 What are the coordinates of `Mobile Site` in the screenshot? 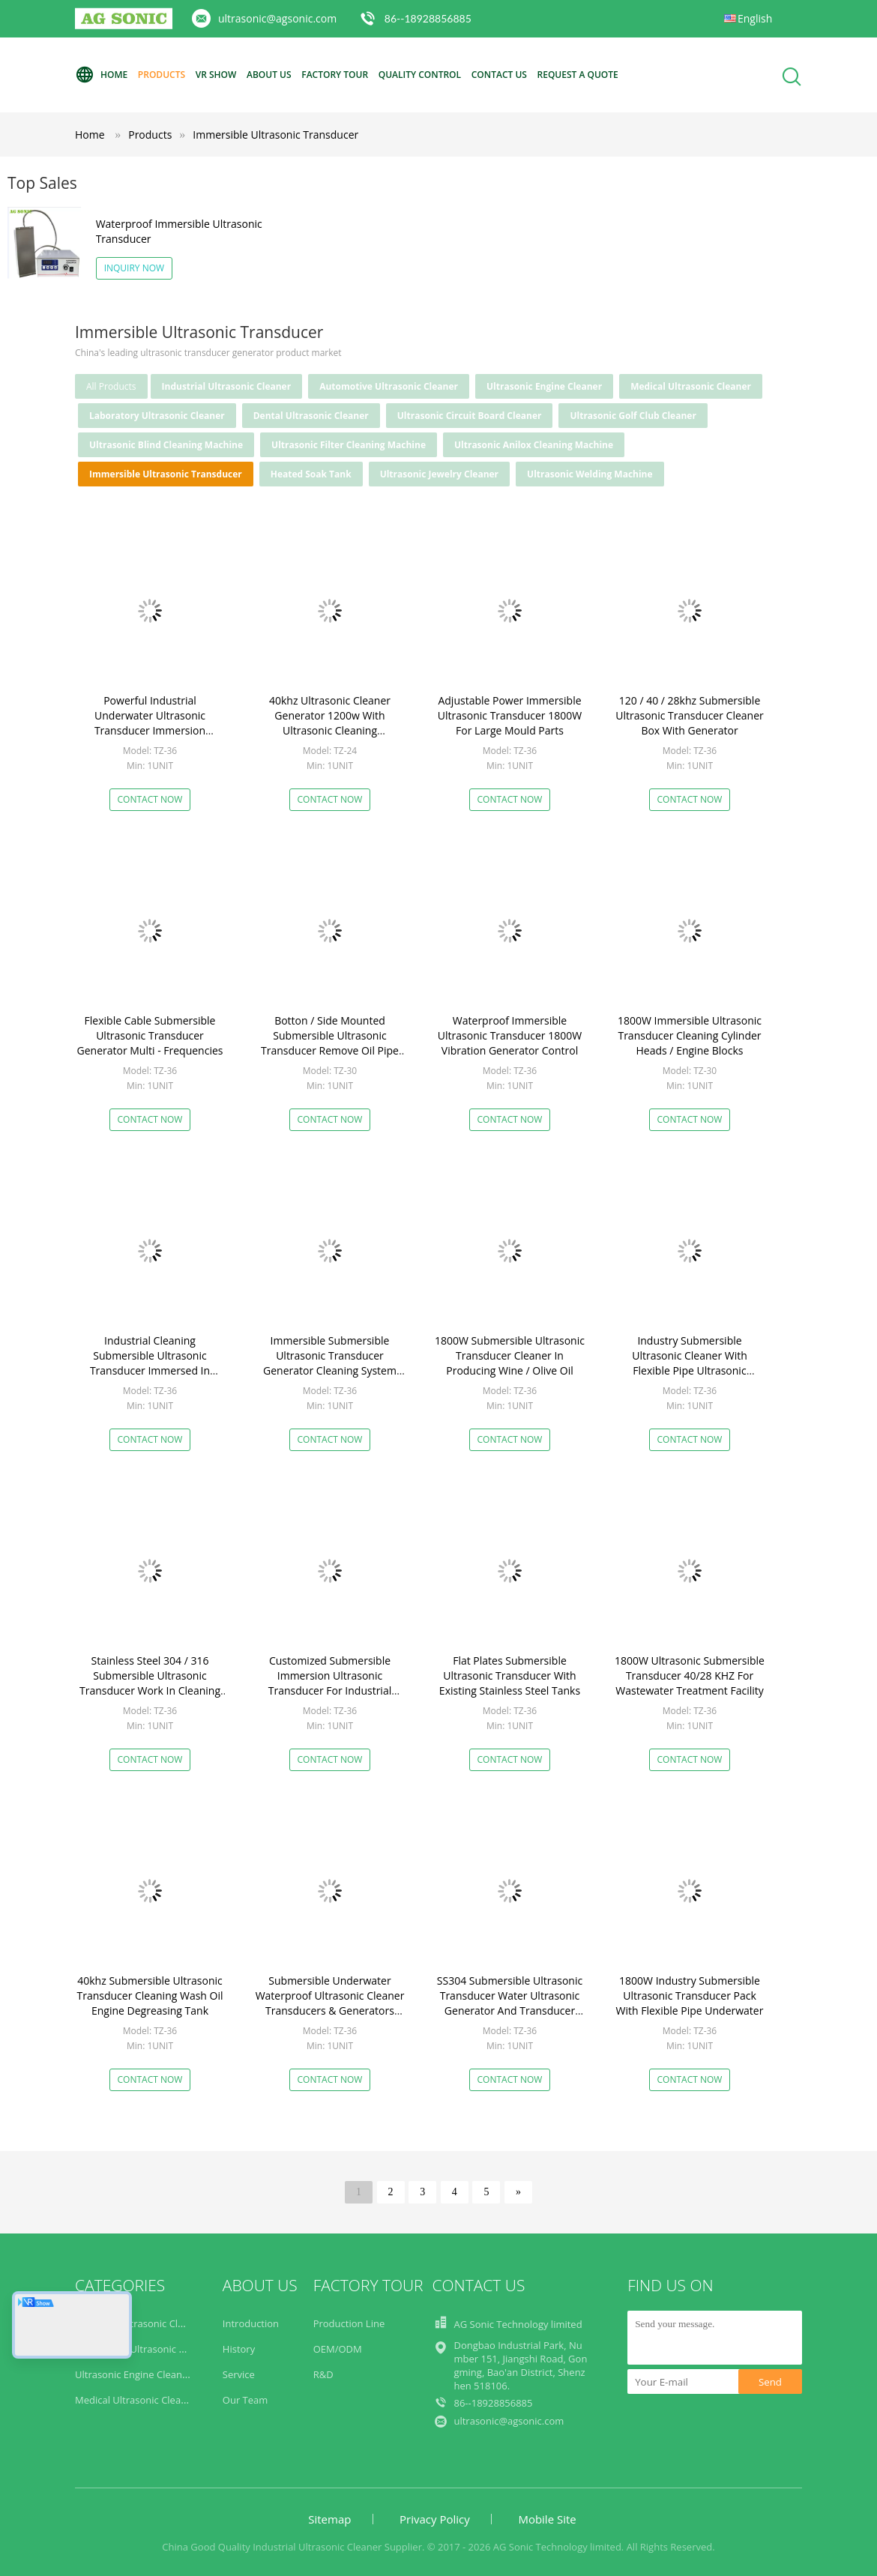 It's located at (547, 2519).